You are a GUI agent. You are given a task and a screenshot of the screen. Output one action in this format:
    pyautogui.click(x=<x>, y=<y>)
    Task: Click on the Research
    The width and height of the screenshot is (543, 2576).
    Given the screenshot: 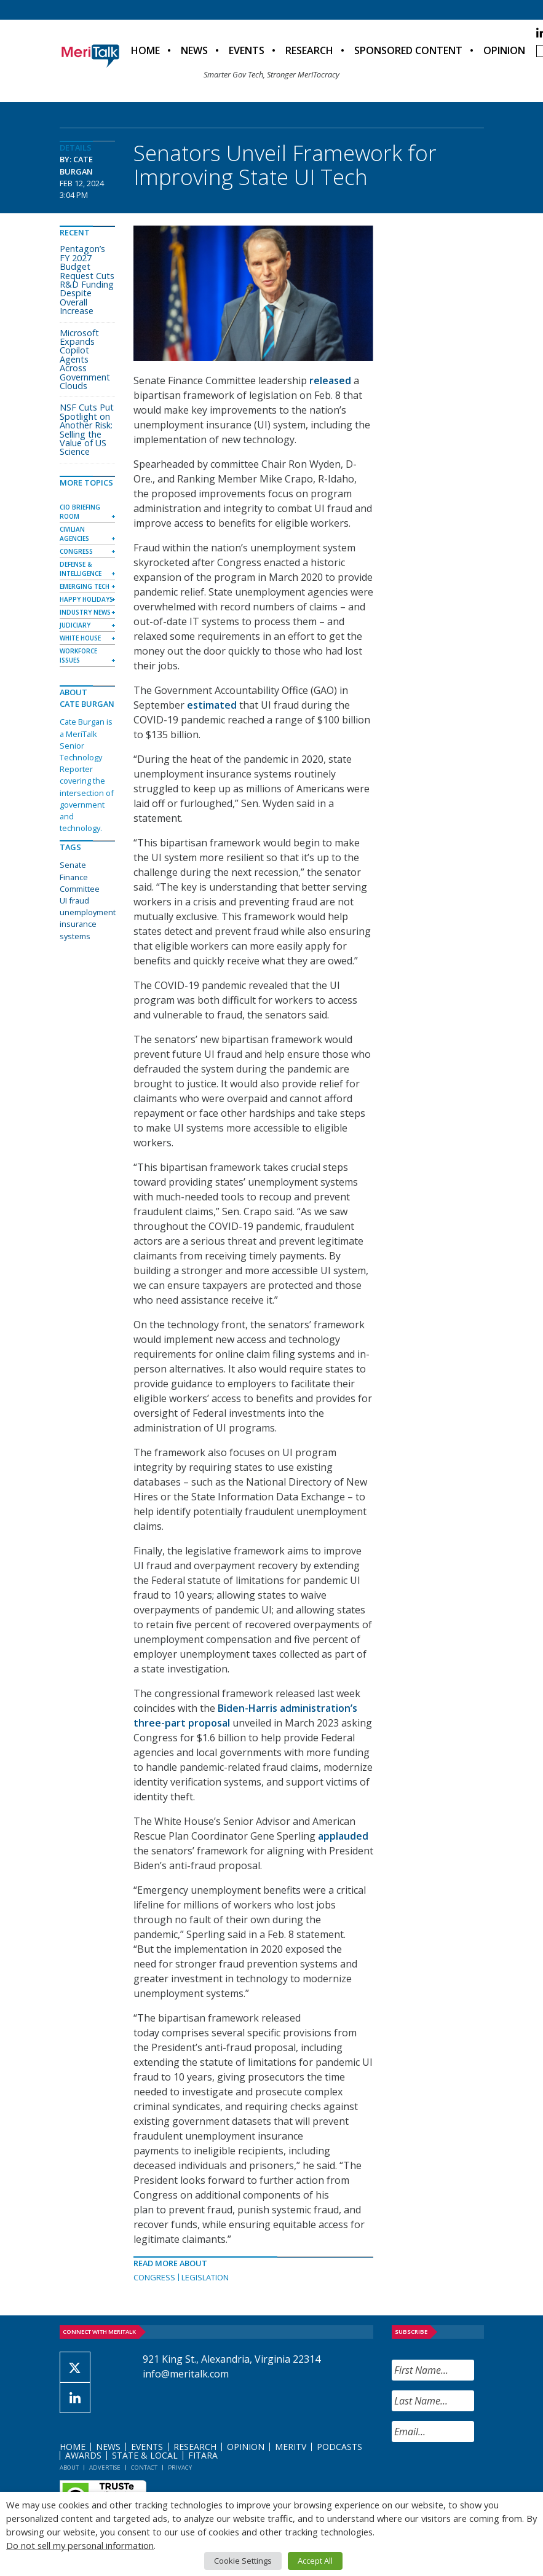 What is the action you would take?
    pyautogui.click(x=309, y=50)
    